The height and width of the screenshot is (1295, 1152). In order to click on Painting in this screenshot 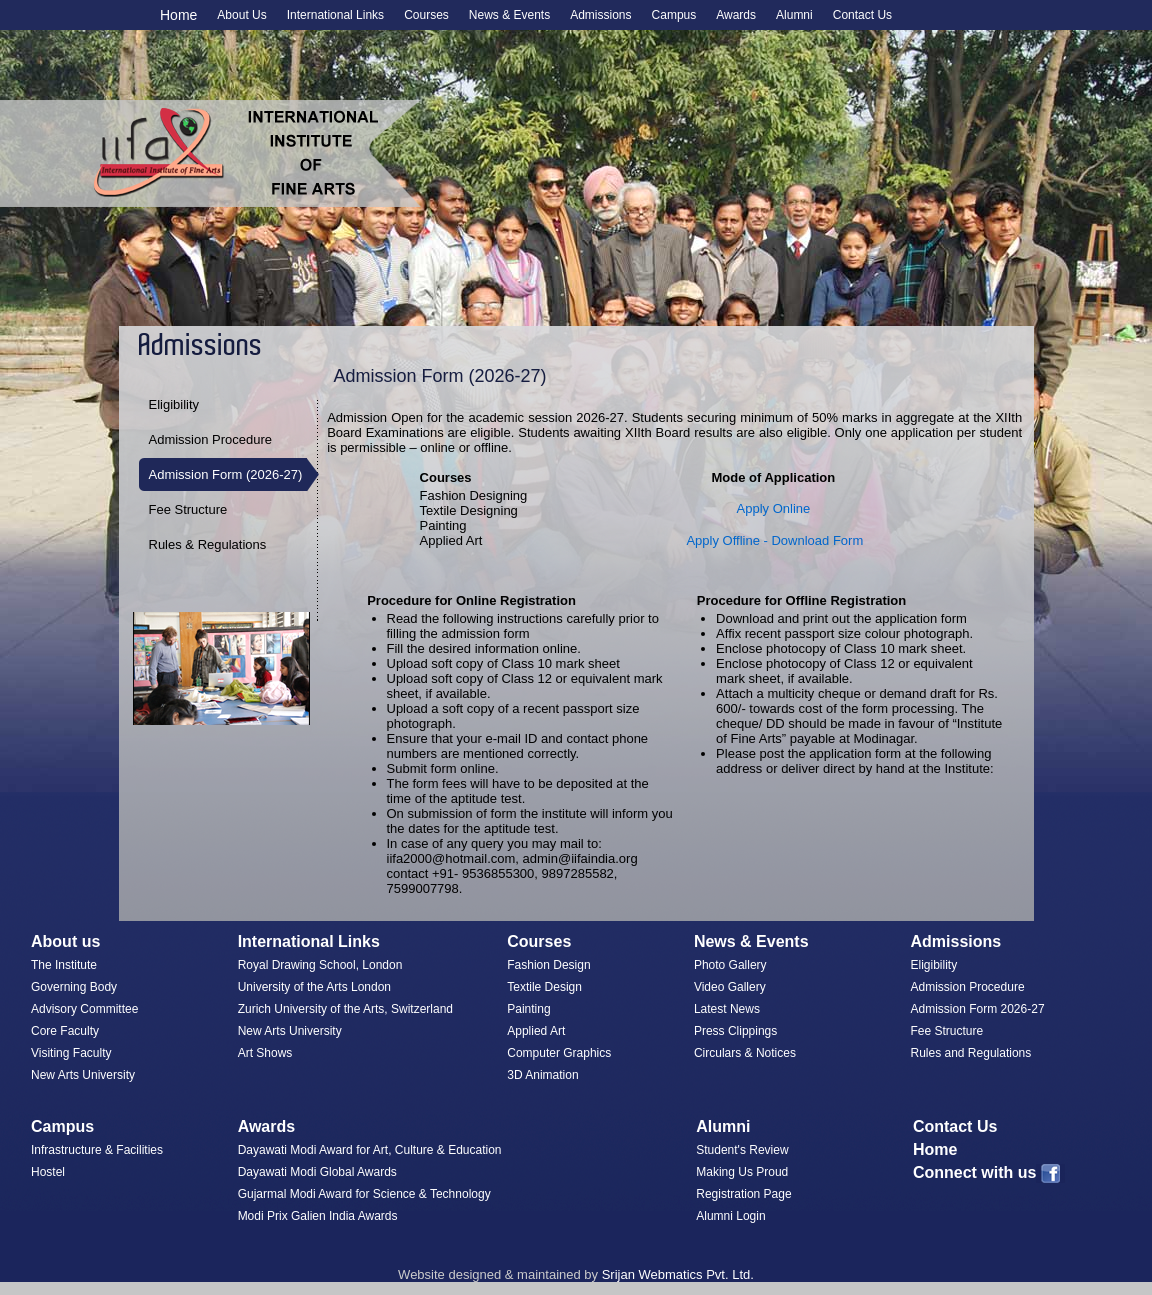, I will do `click(528, 1009)`.